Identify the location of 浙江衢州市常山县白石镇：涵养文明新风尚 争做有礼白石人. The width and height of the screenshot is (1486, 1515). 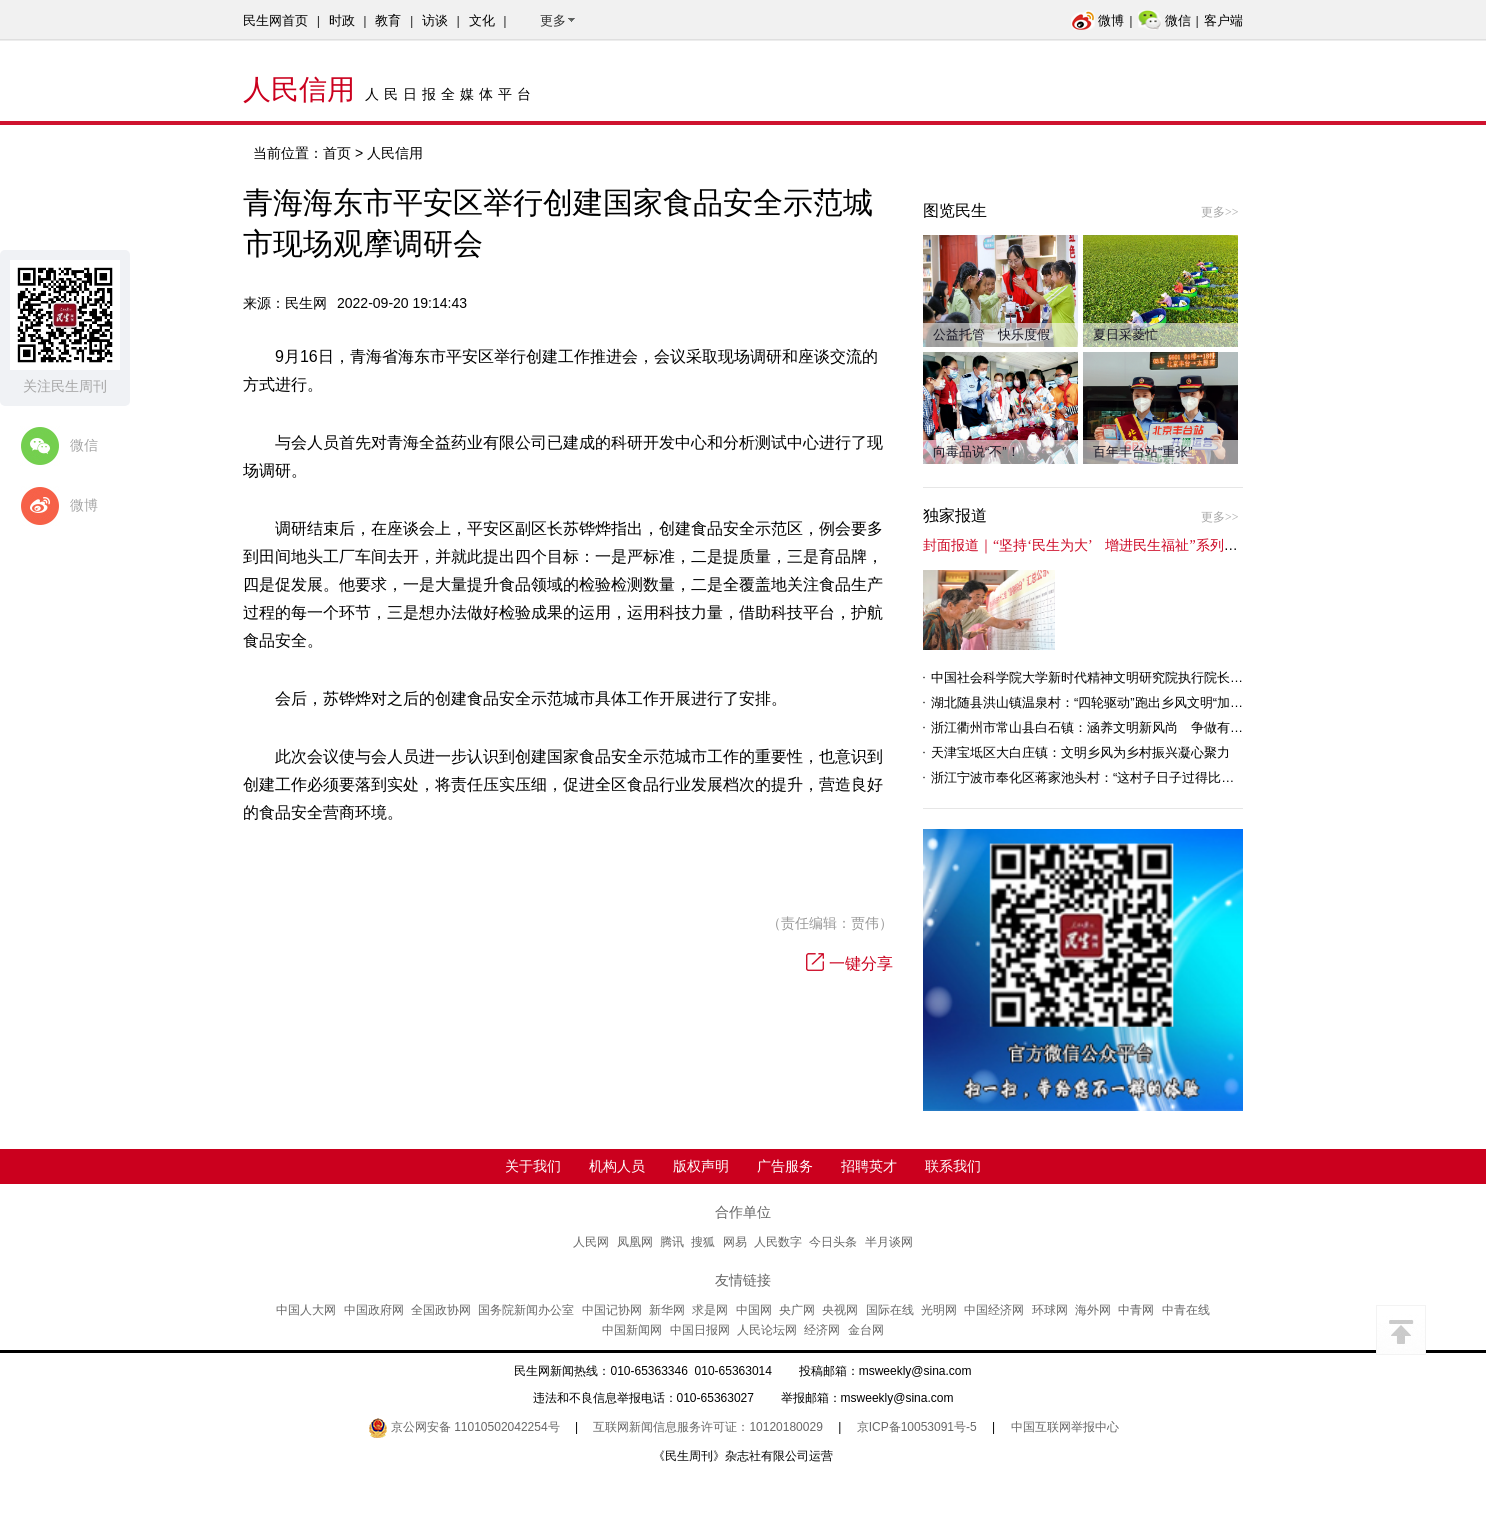
(1106, 727).